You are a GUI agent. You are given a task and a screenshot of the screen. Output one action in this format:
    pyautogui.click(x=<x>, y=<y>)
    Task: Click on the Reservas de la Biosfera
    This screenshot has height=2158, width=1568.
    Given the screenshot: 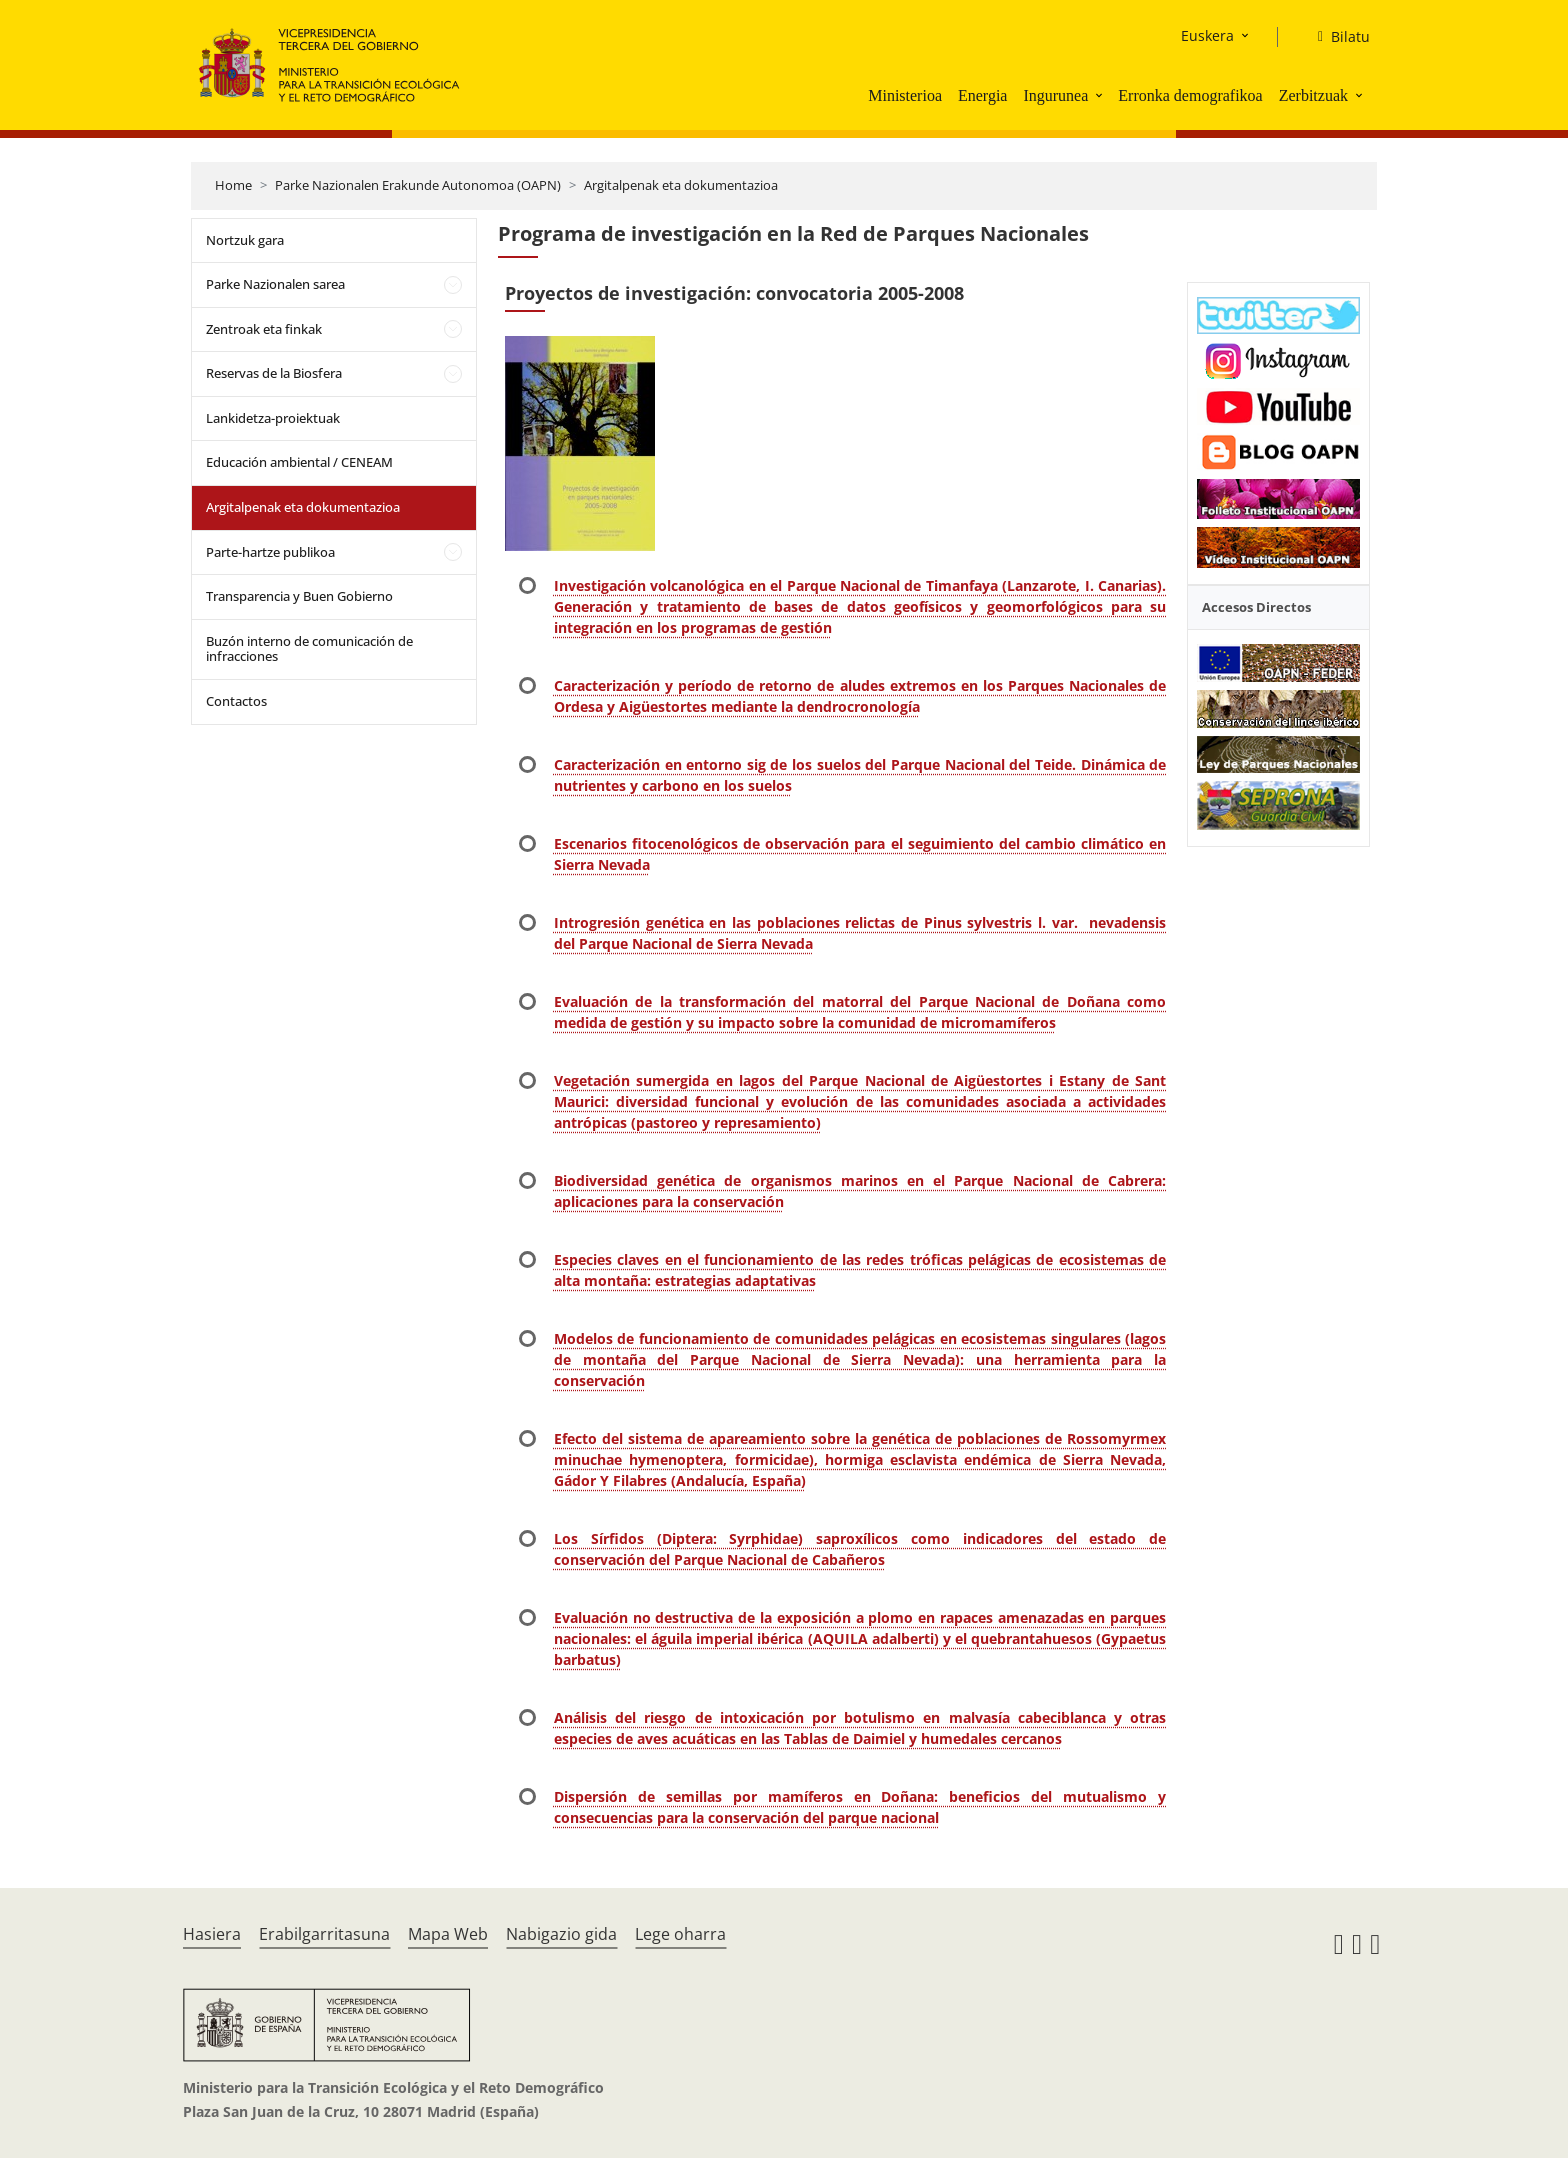 What is the action you would take?
    pyautogui.click(x=274, y=373)
    